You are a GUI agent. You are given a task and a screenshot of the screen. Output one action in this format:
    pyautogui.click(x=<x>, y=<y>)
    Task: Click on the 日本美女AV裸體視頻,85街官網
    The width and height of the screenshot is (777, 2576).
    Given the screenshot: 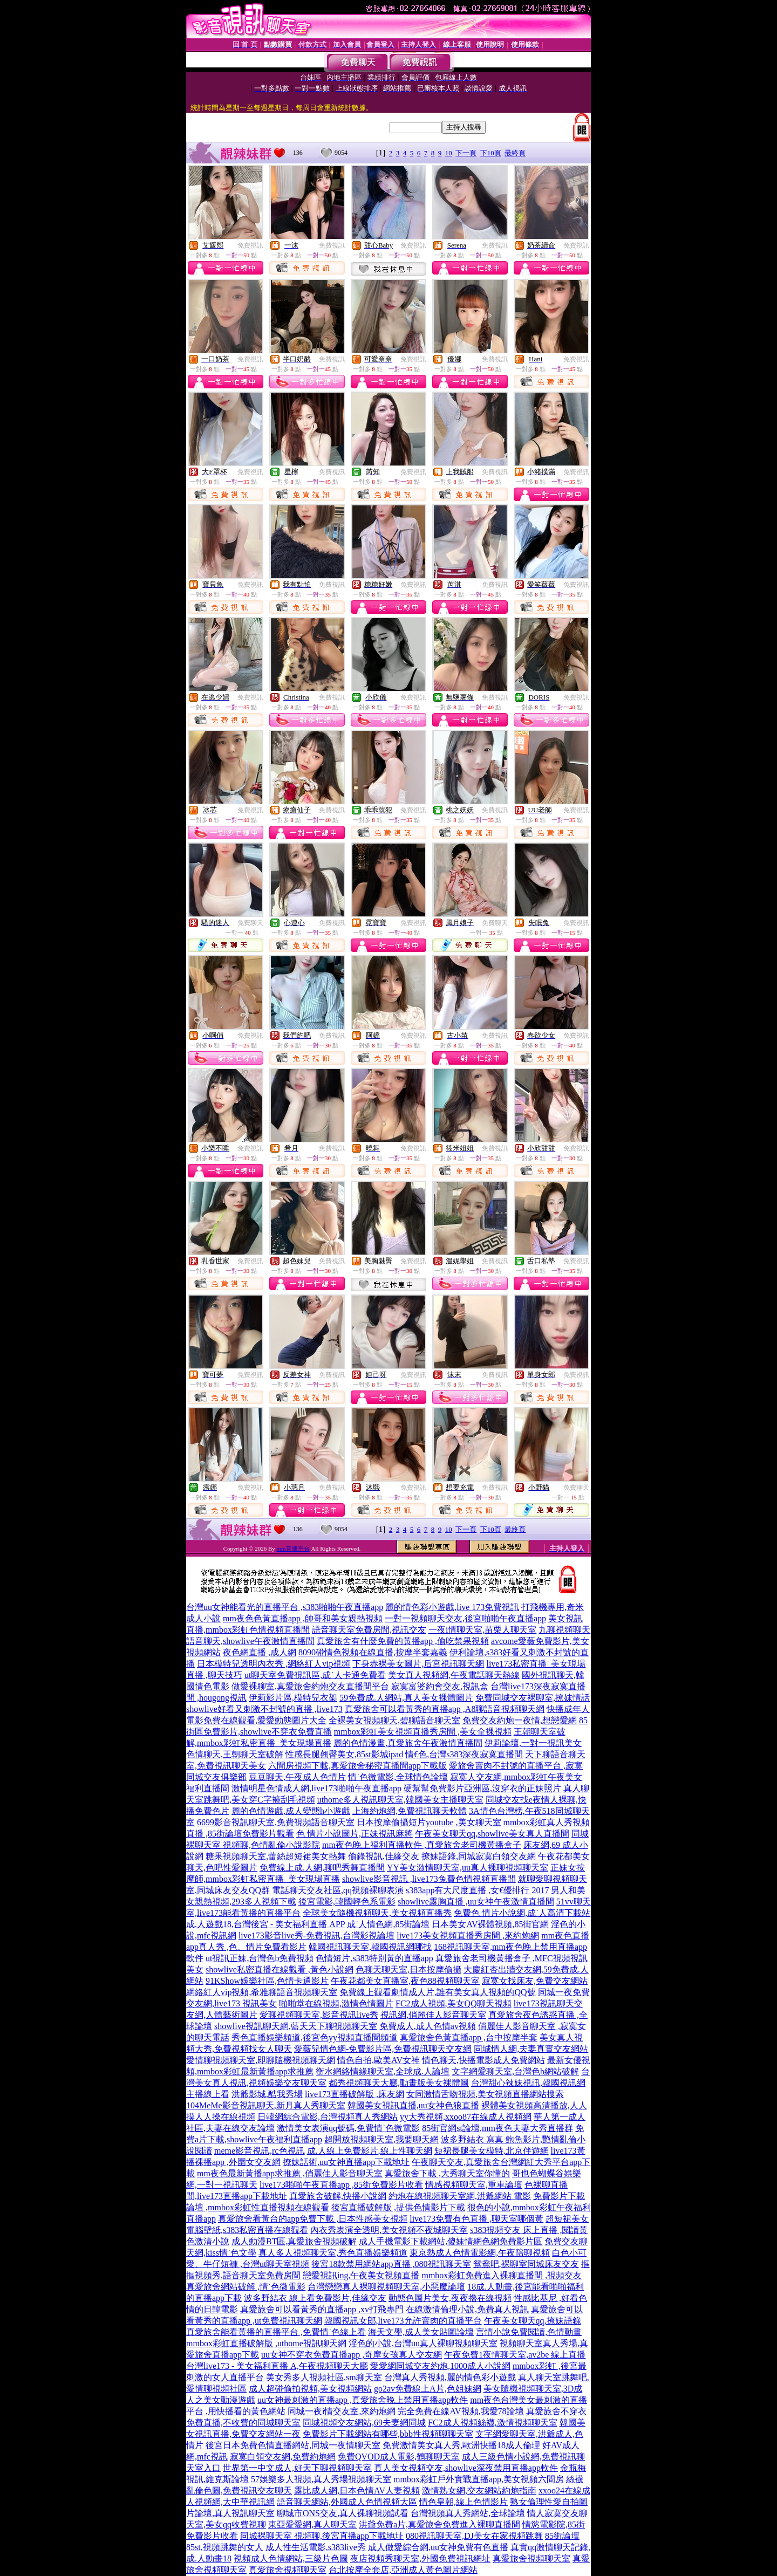 What is the action you would take?
    pyautogui.click(x=490, y=1924)
    